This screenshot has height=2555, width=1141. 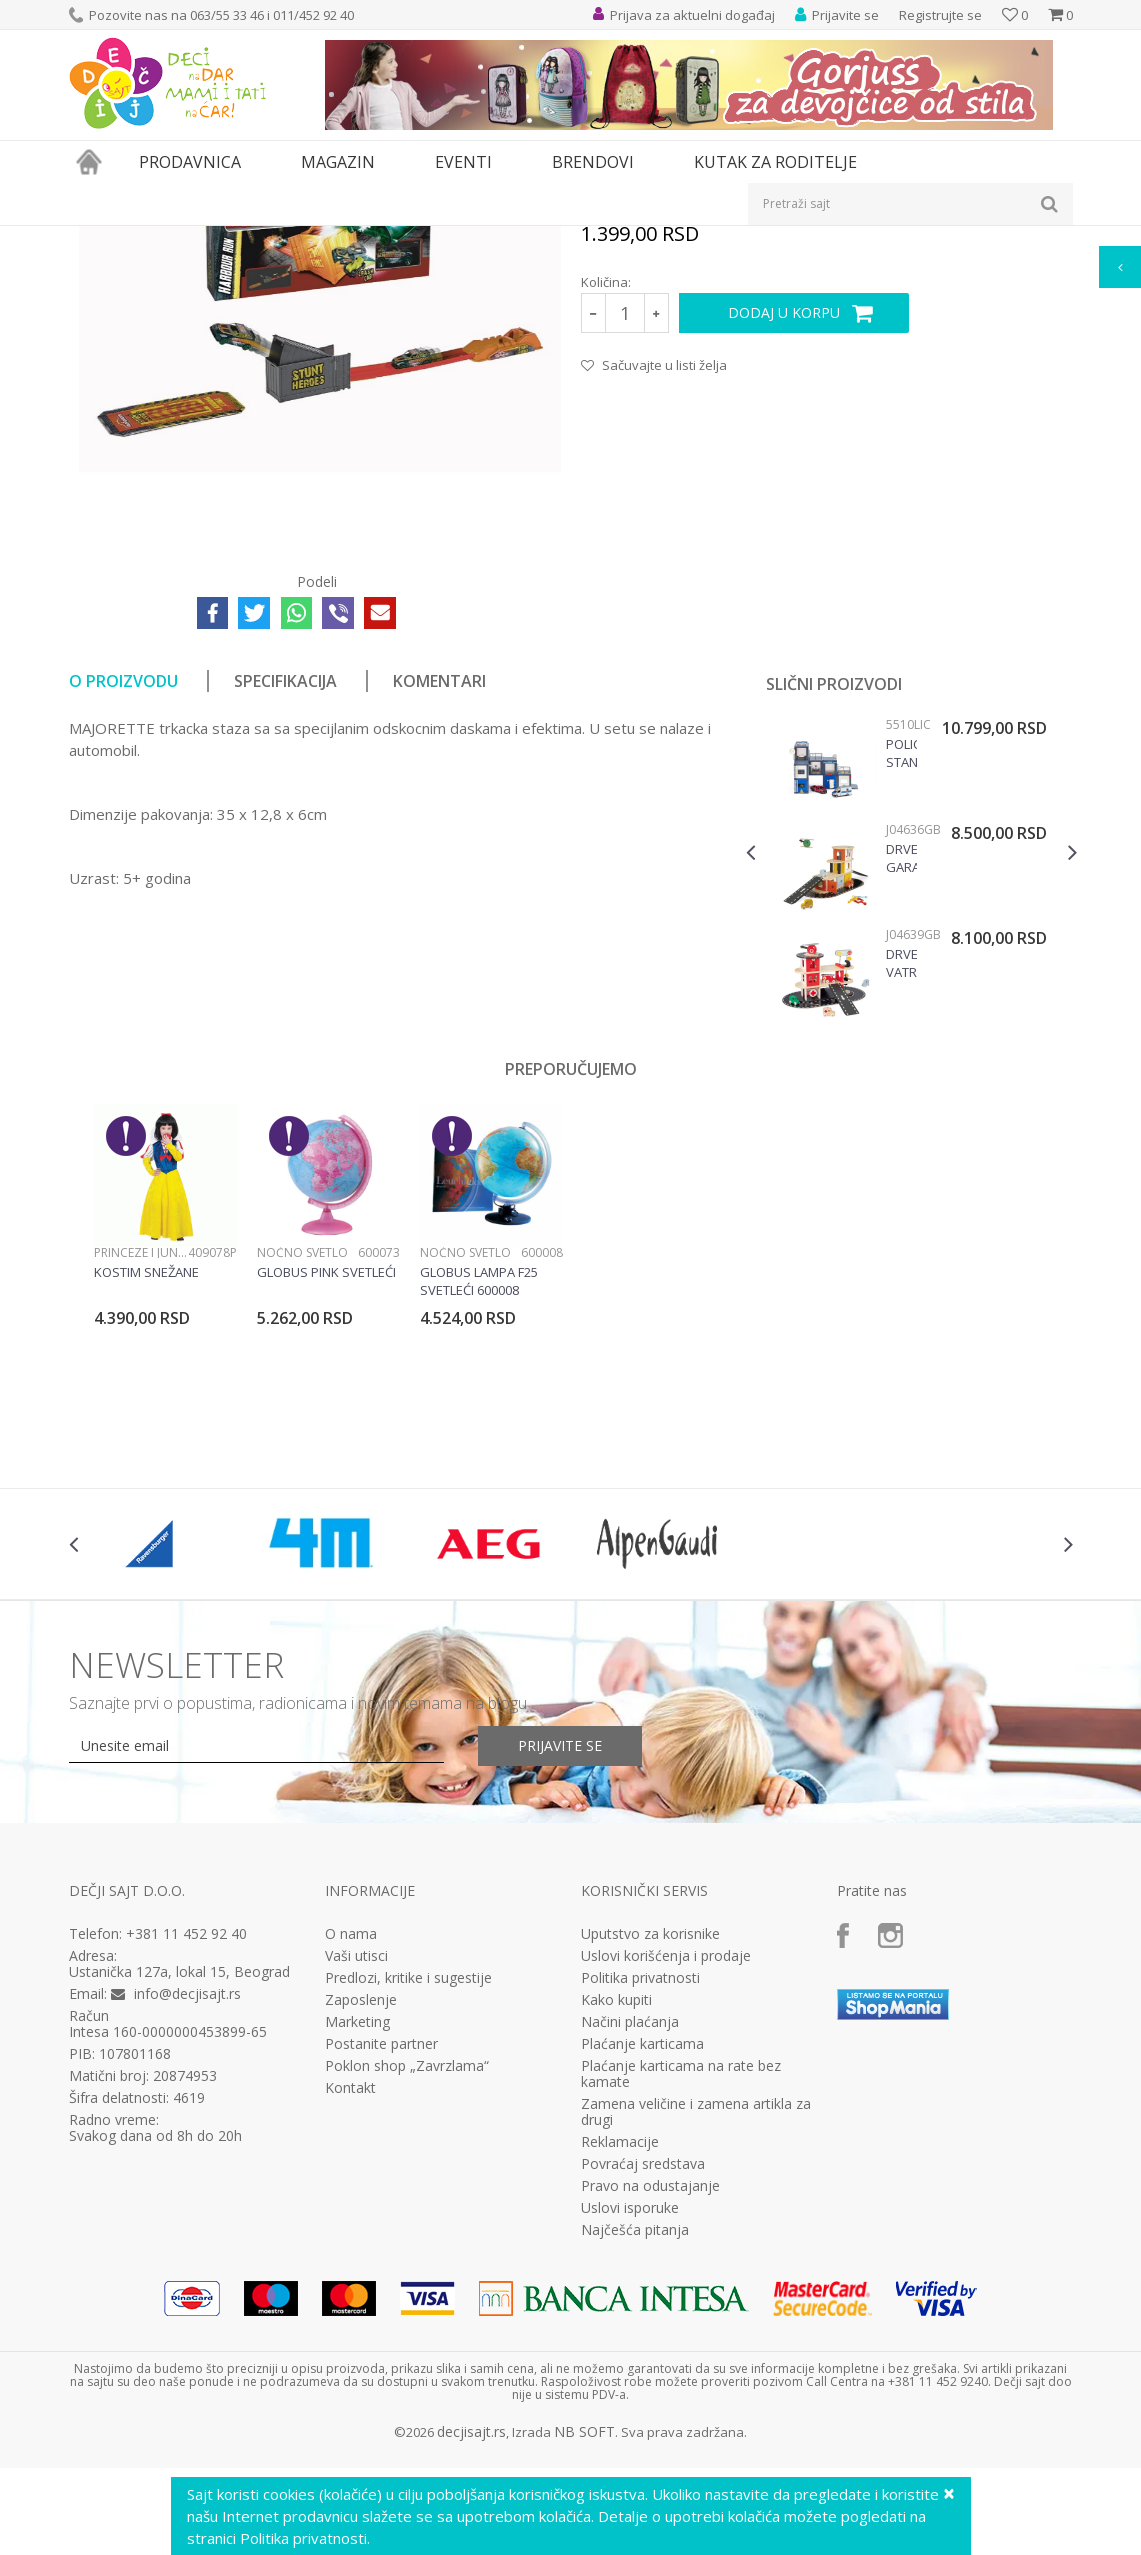 I want to click on Drvena garaža J04636, so click(x=901, y=1084).